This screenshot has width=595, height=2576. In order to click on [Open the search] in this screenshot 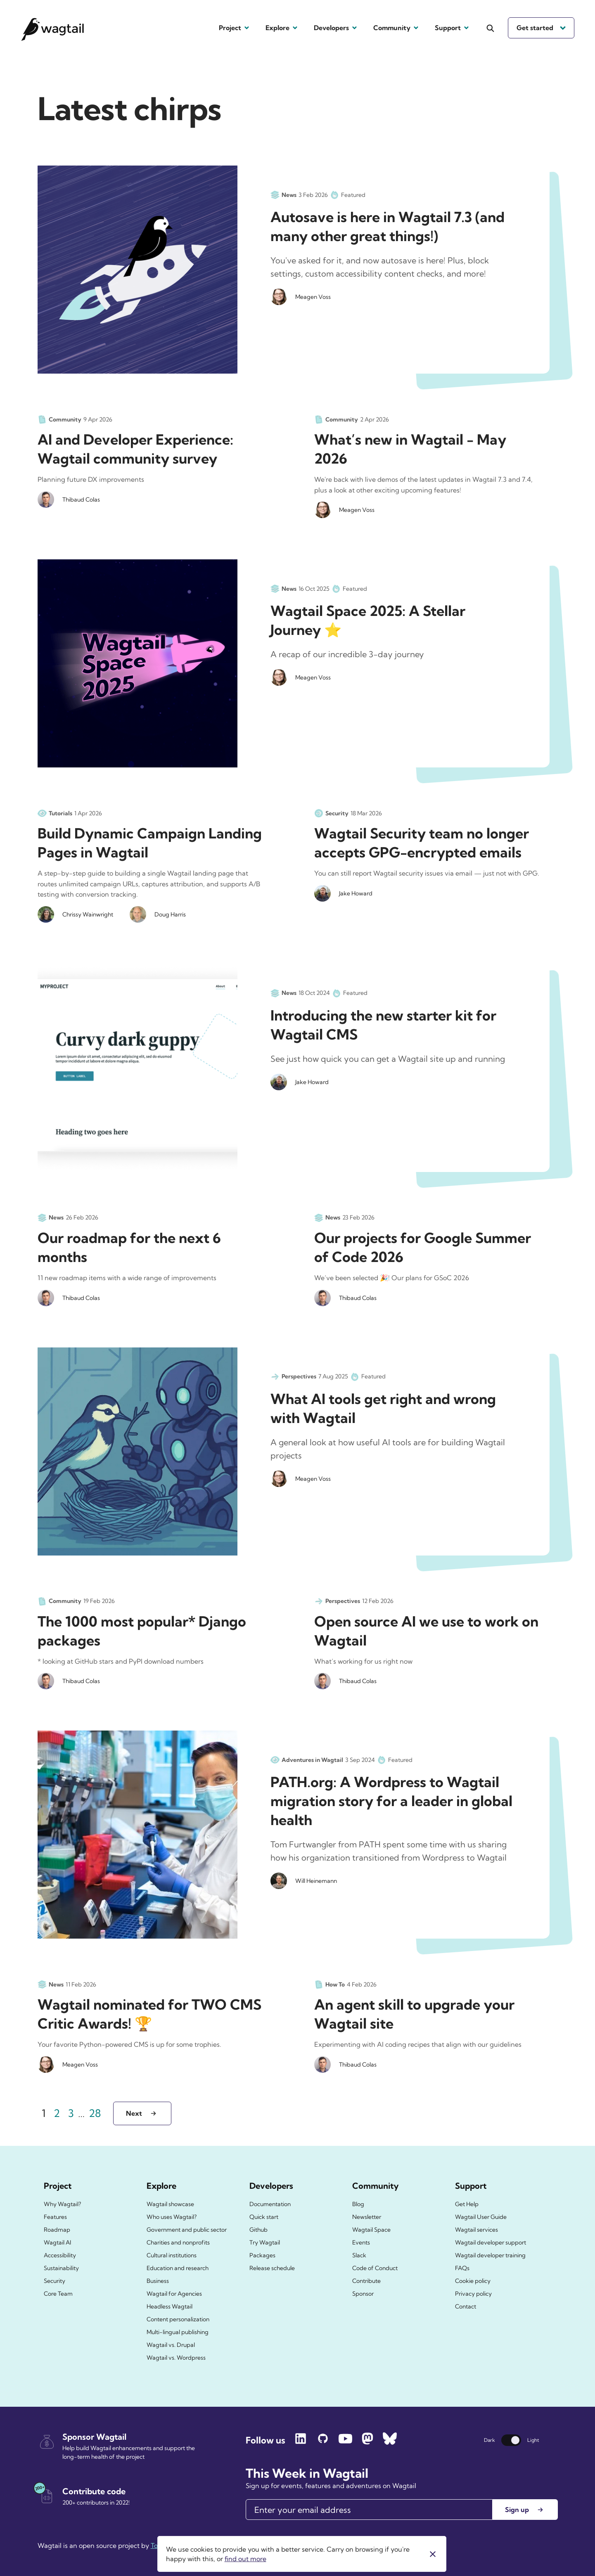, I will do `click(490, 28)`.